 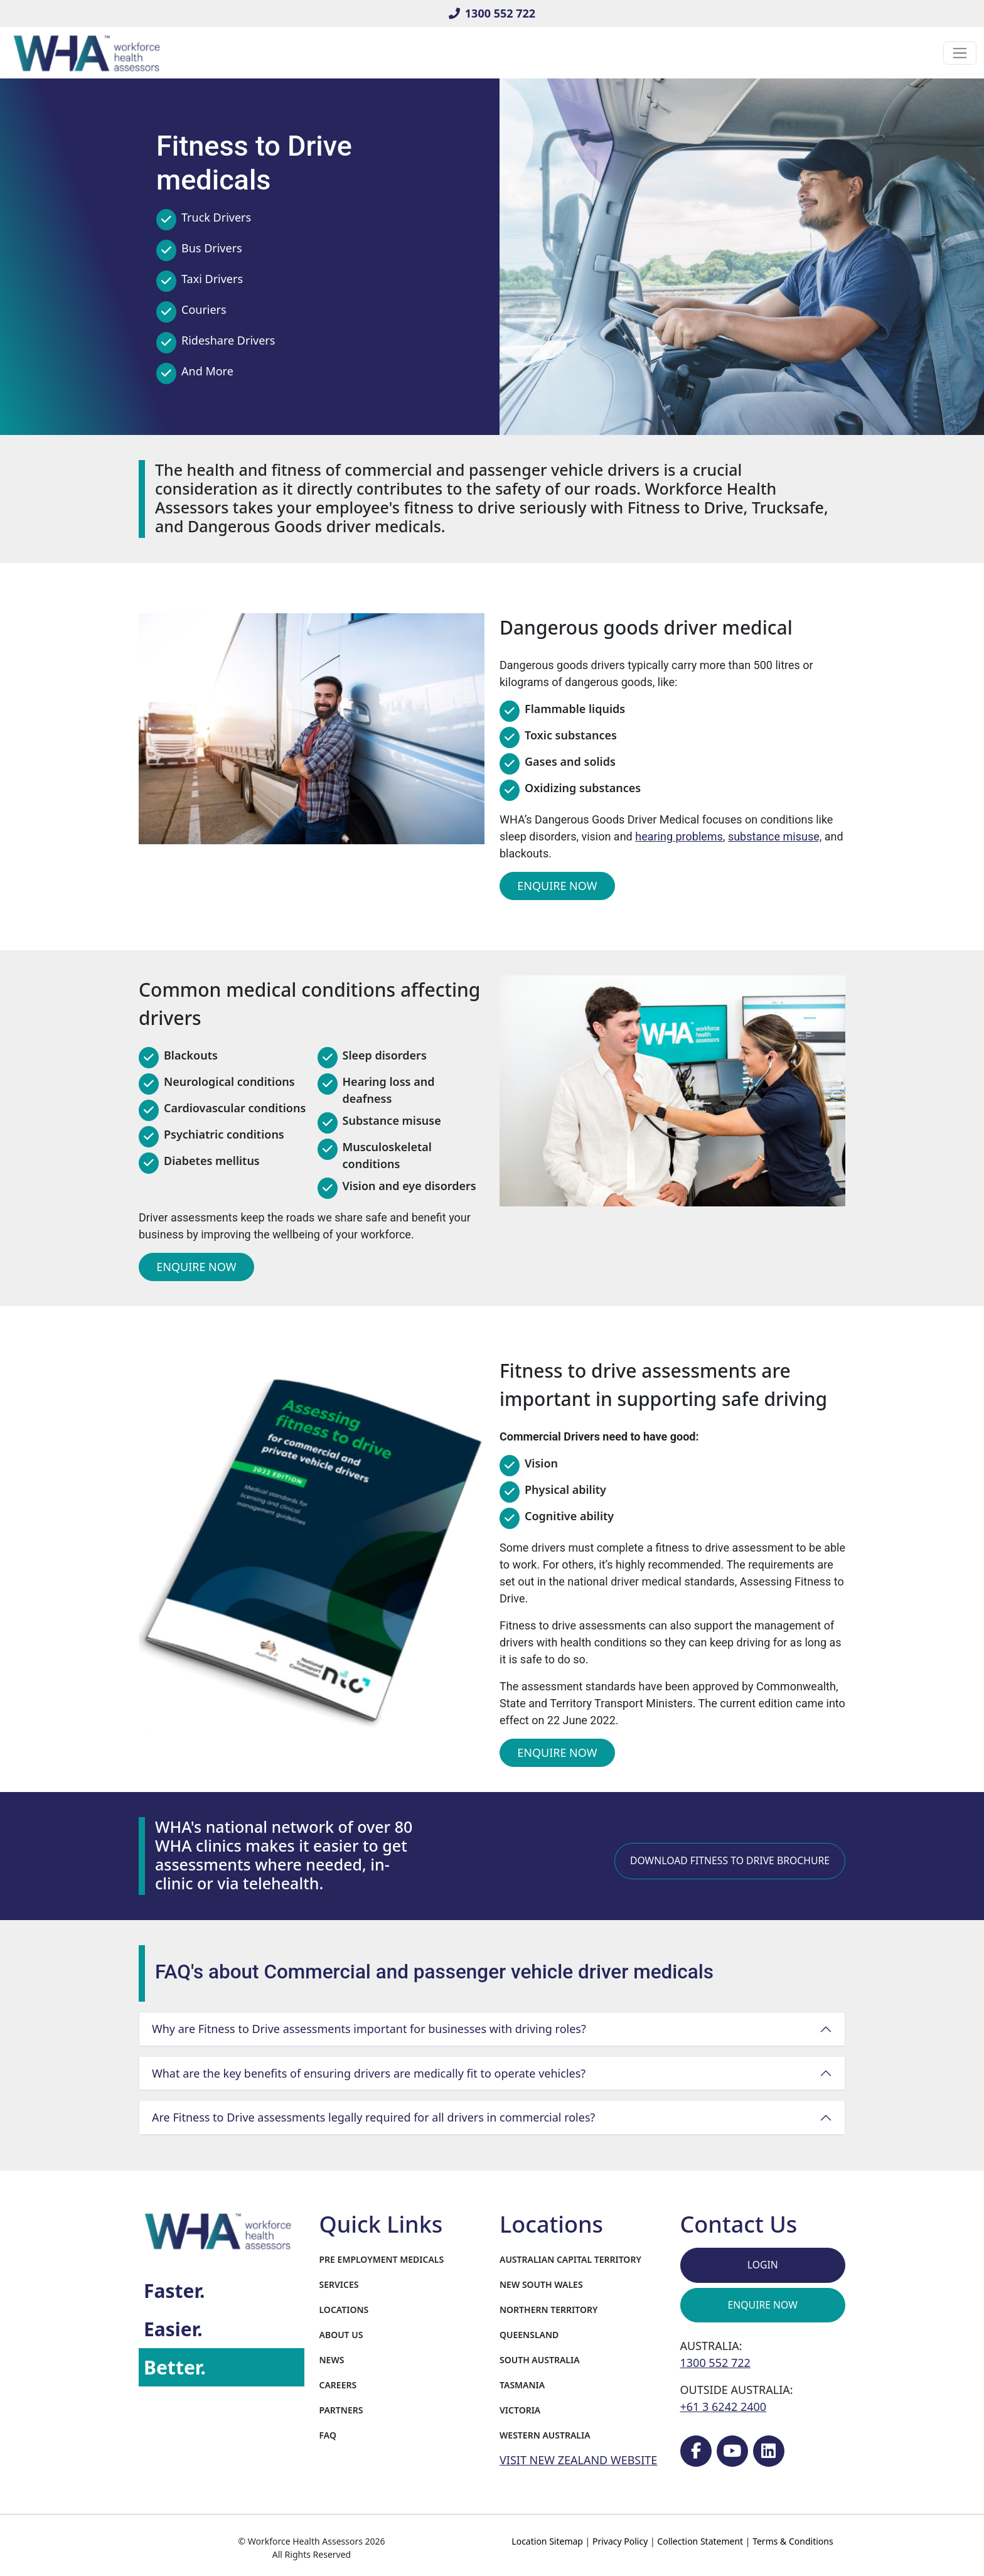 What do you see at coordinates (959, 53) in the screenshot?
I see `[Toggle navigation]` at bounding box center [959, 53].